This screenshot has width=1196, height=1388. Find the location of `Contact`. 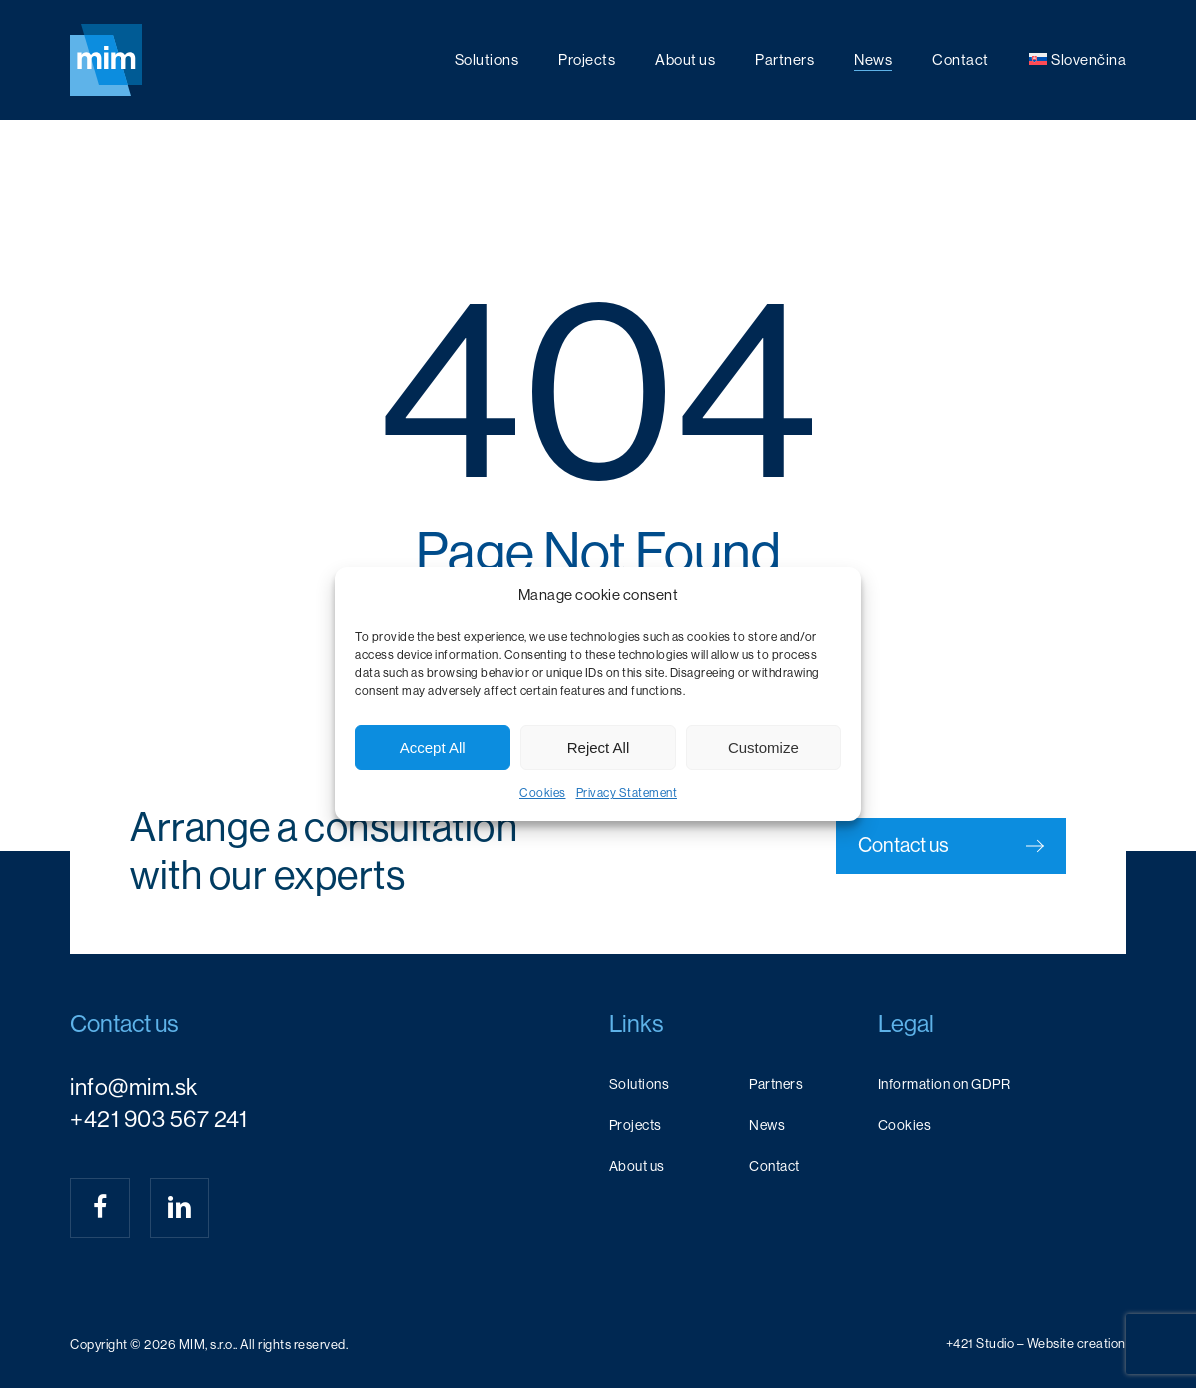

Contact is located at coordinates (774, 1166).